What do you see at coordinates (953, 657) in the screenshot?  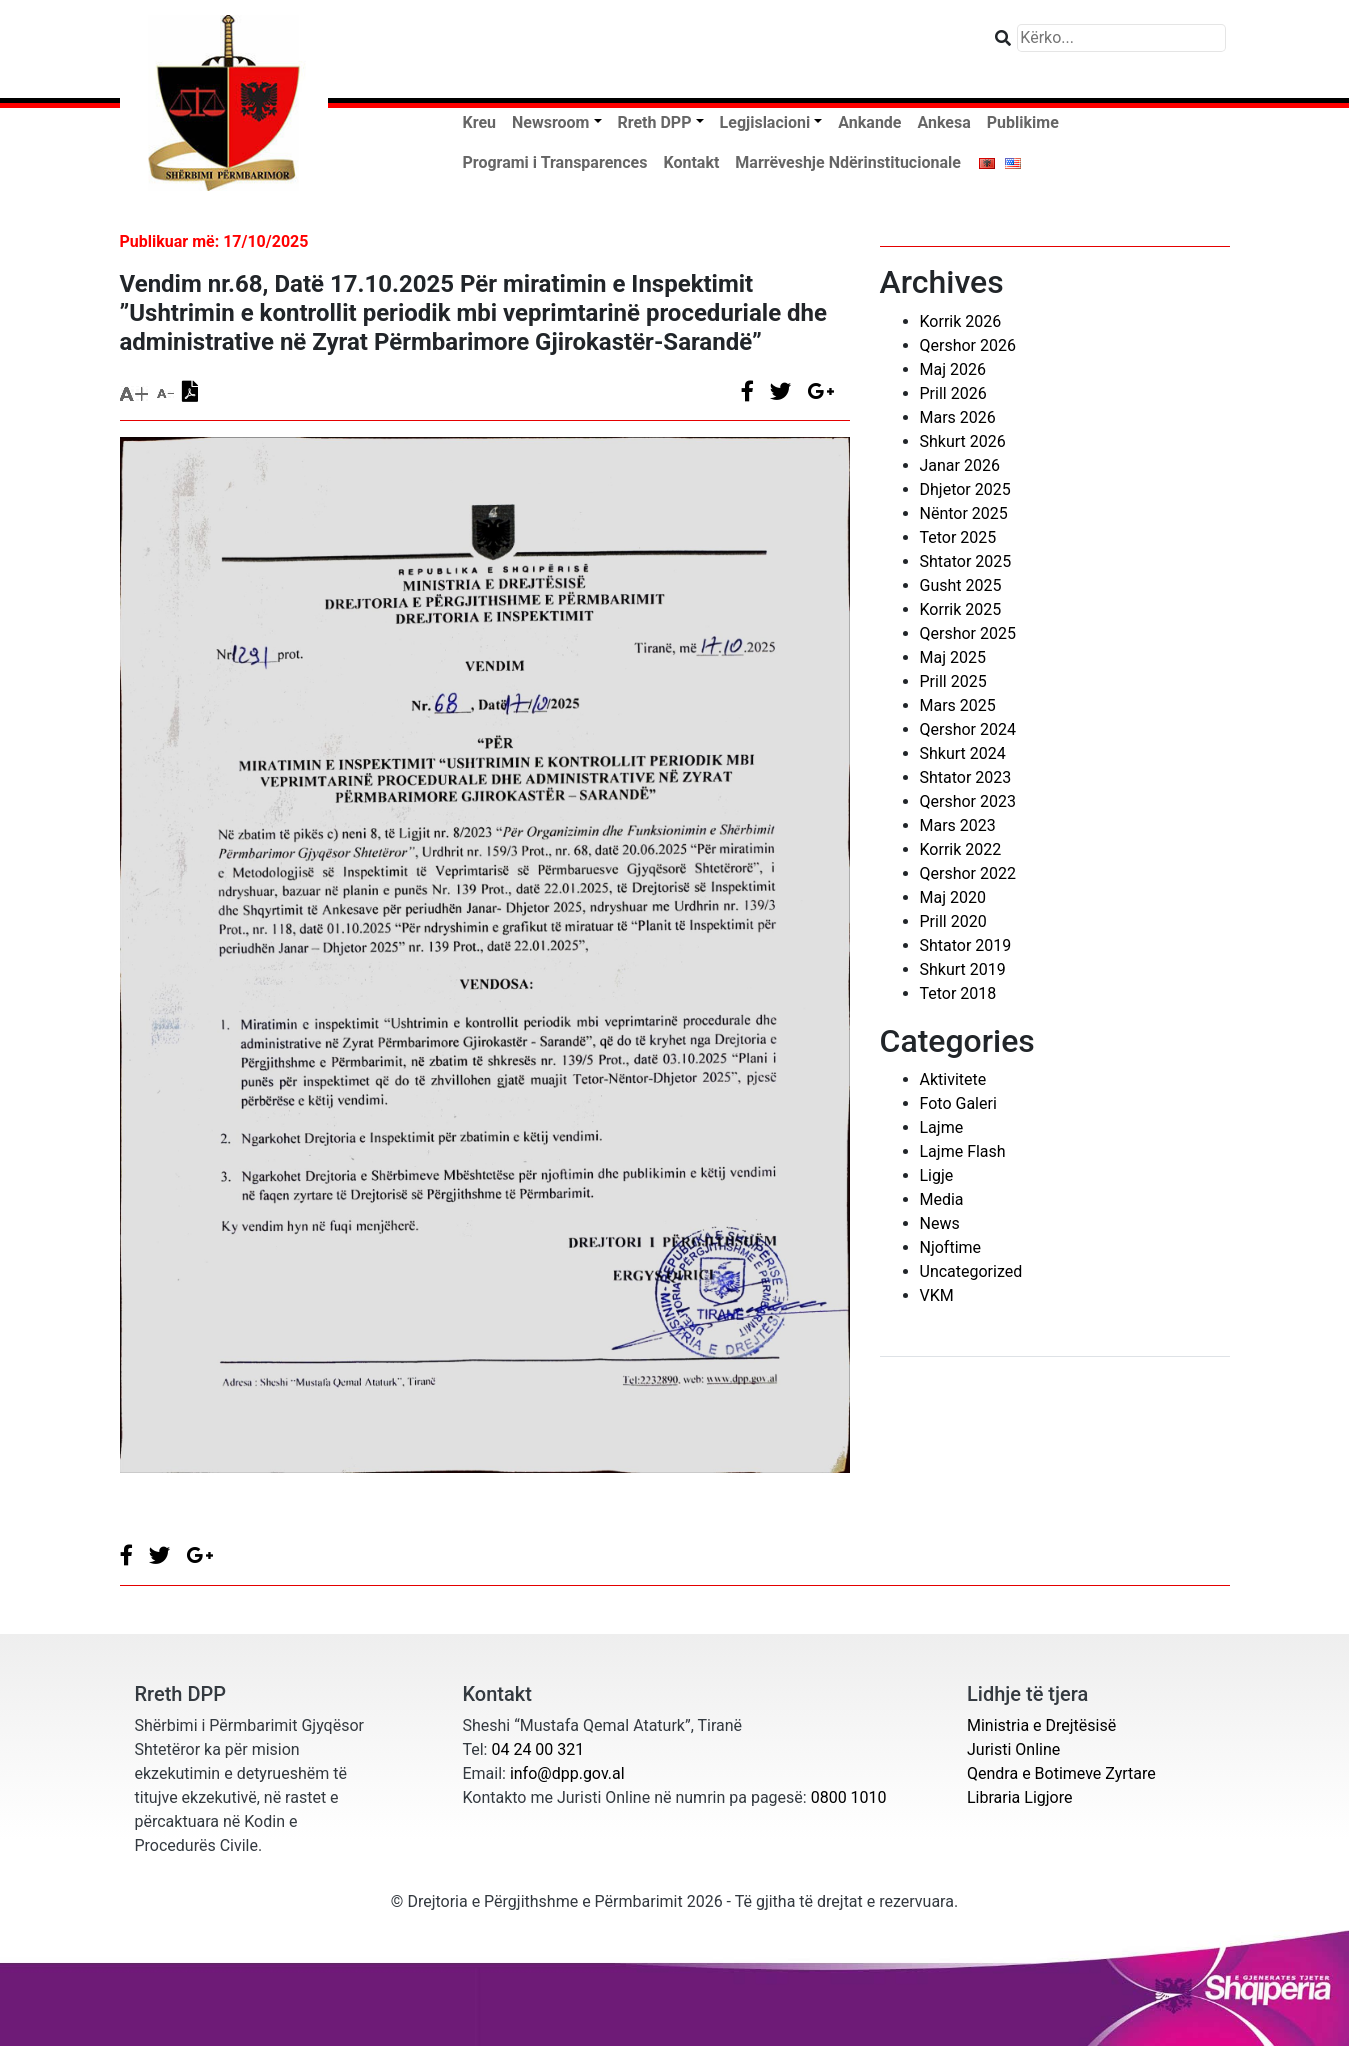 I see `Maj 2025` at bounding box center [953, 657].